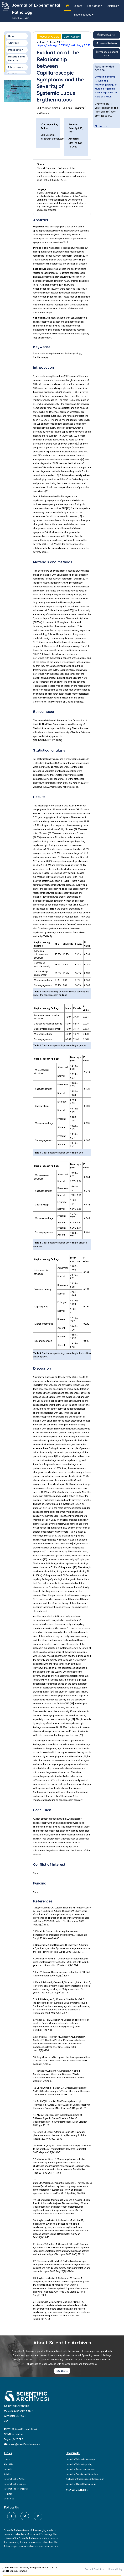 This screenshot has height=2576, width=124. What do you see at coordinates (8, 2464) in the screenshot?
I see `About Us` at bounding box center [8, 2464].